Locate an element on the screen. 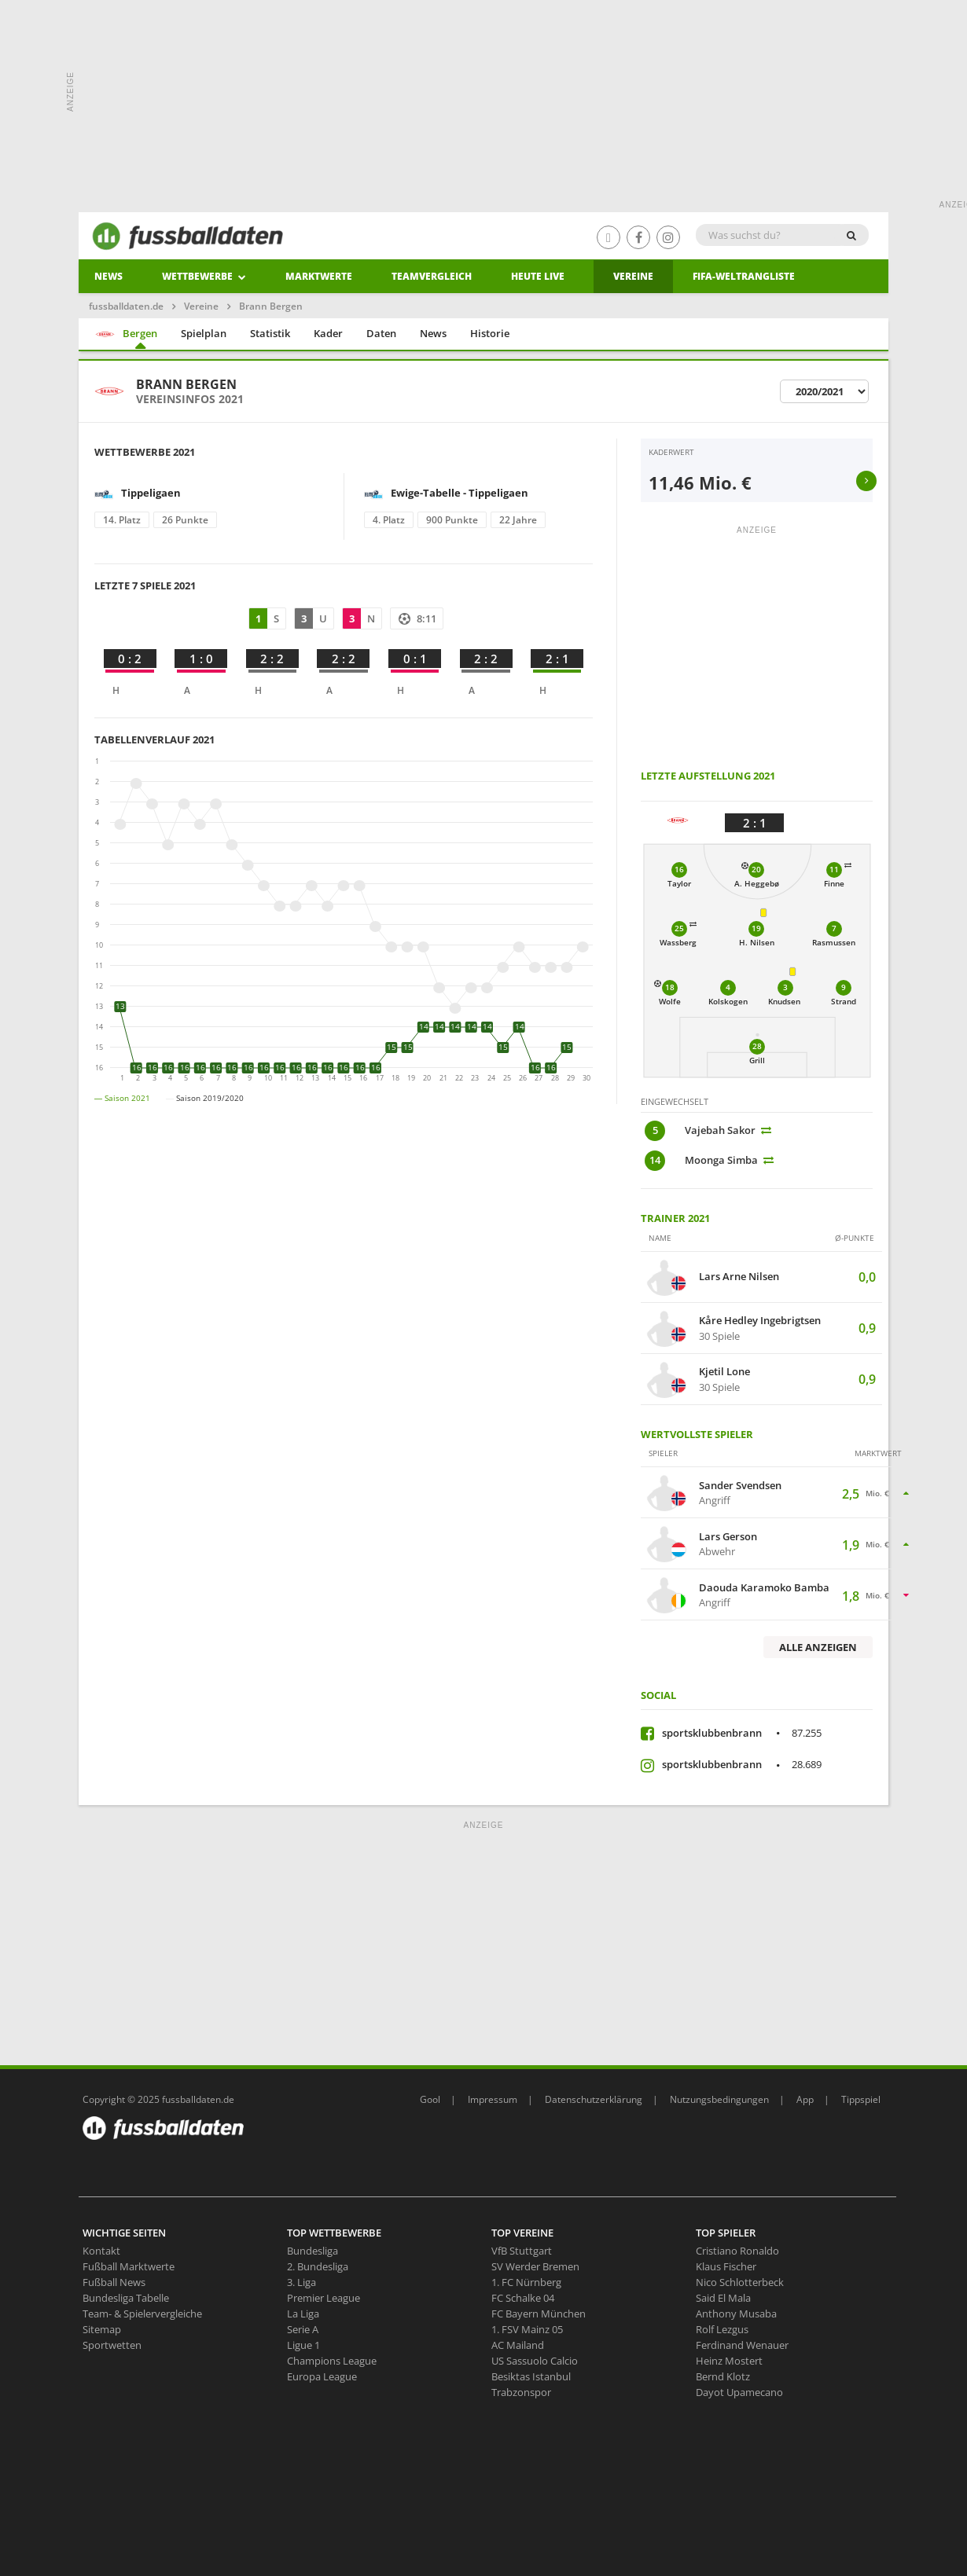 This screenshot has width=967, height=2576. Bergen is located at coordinates (126, 334).